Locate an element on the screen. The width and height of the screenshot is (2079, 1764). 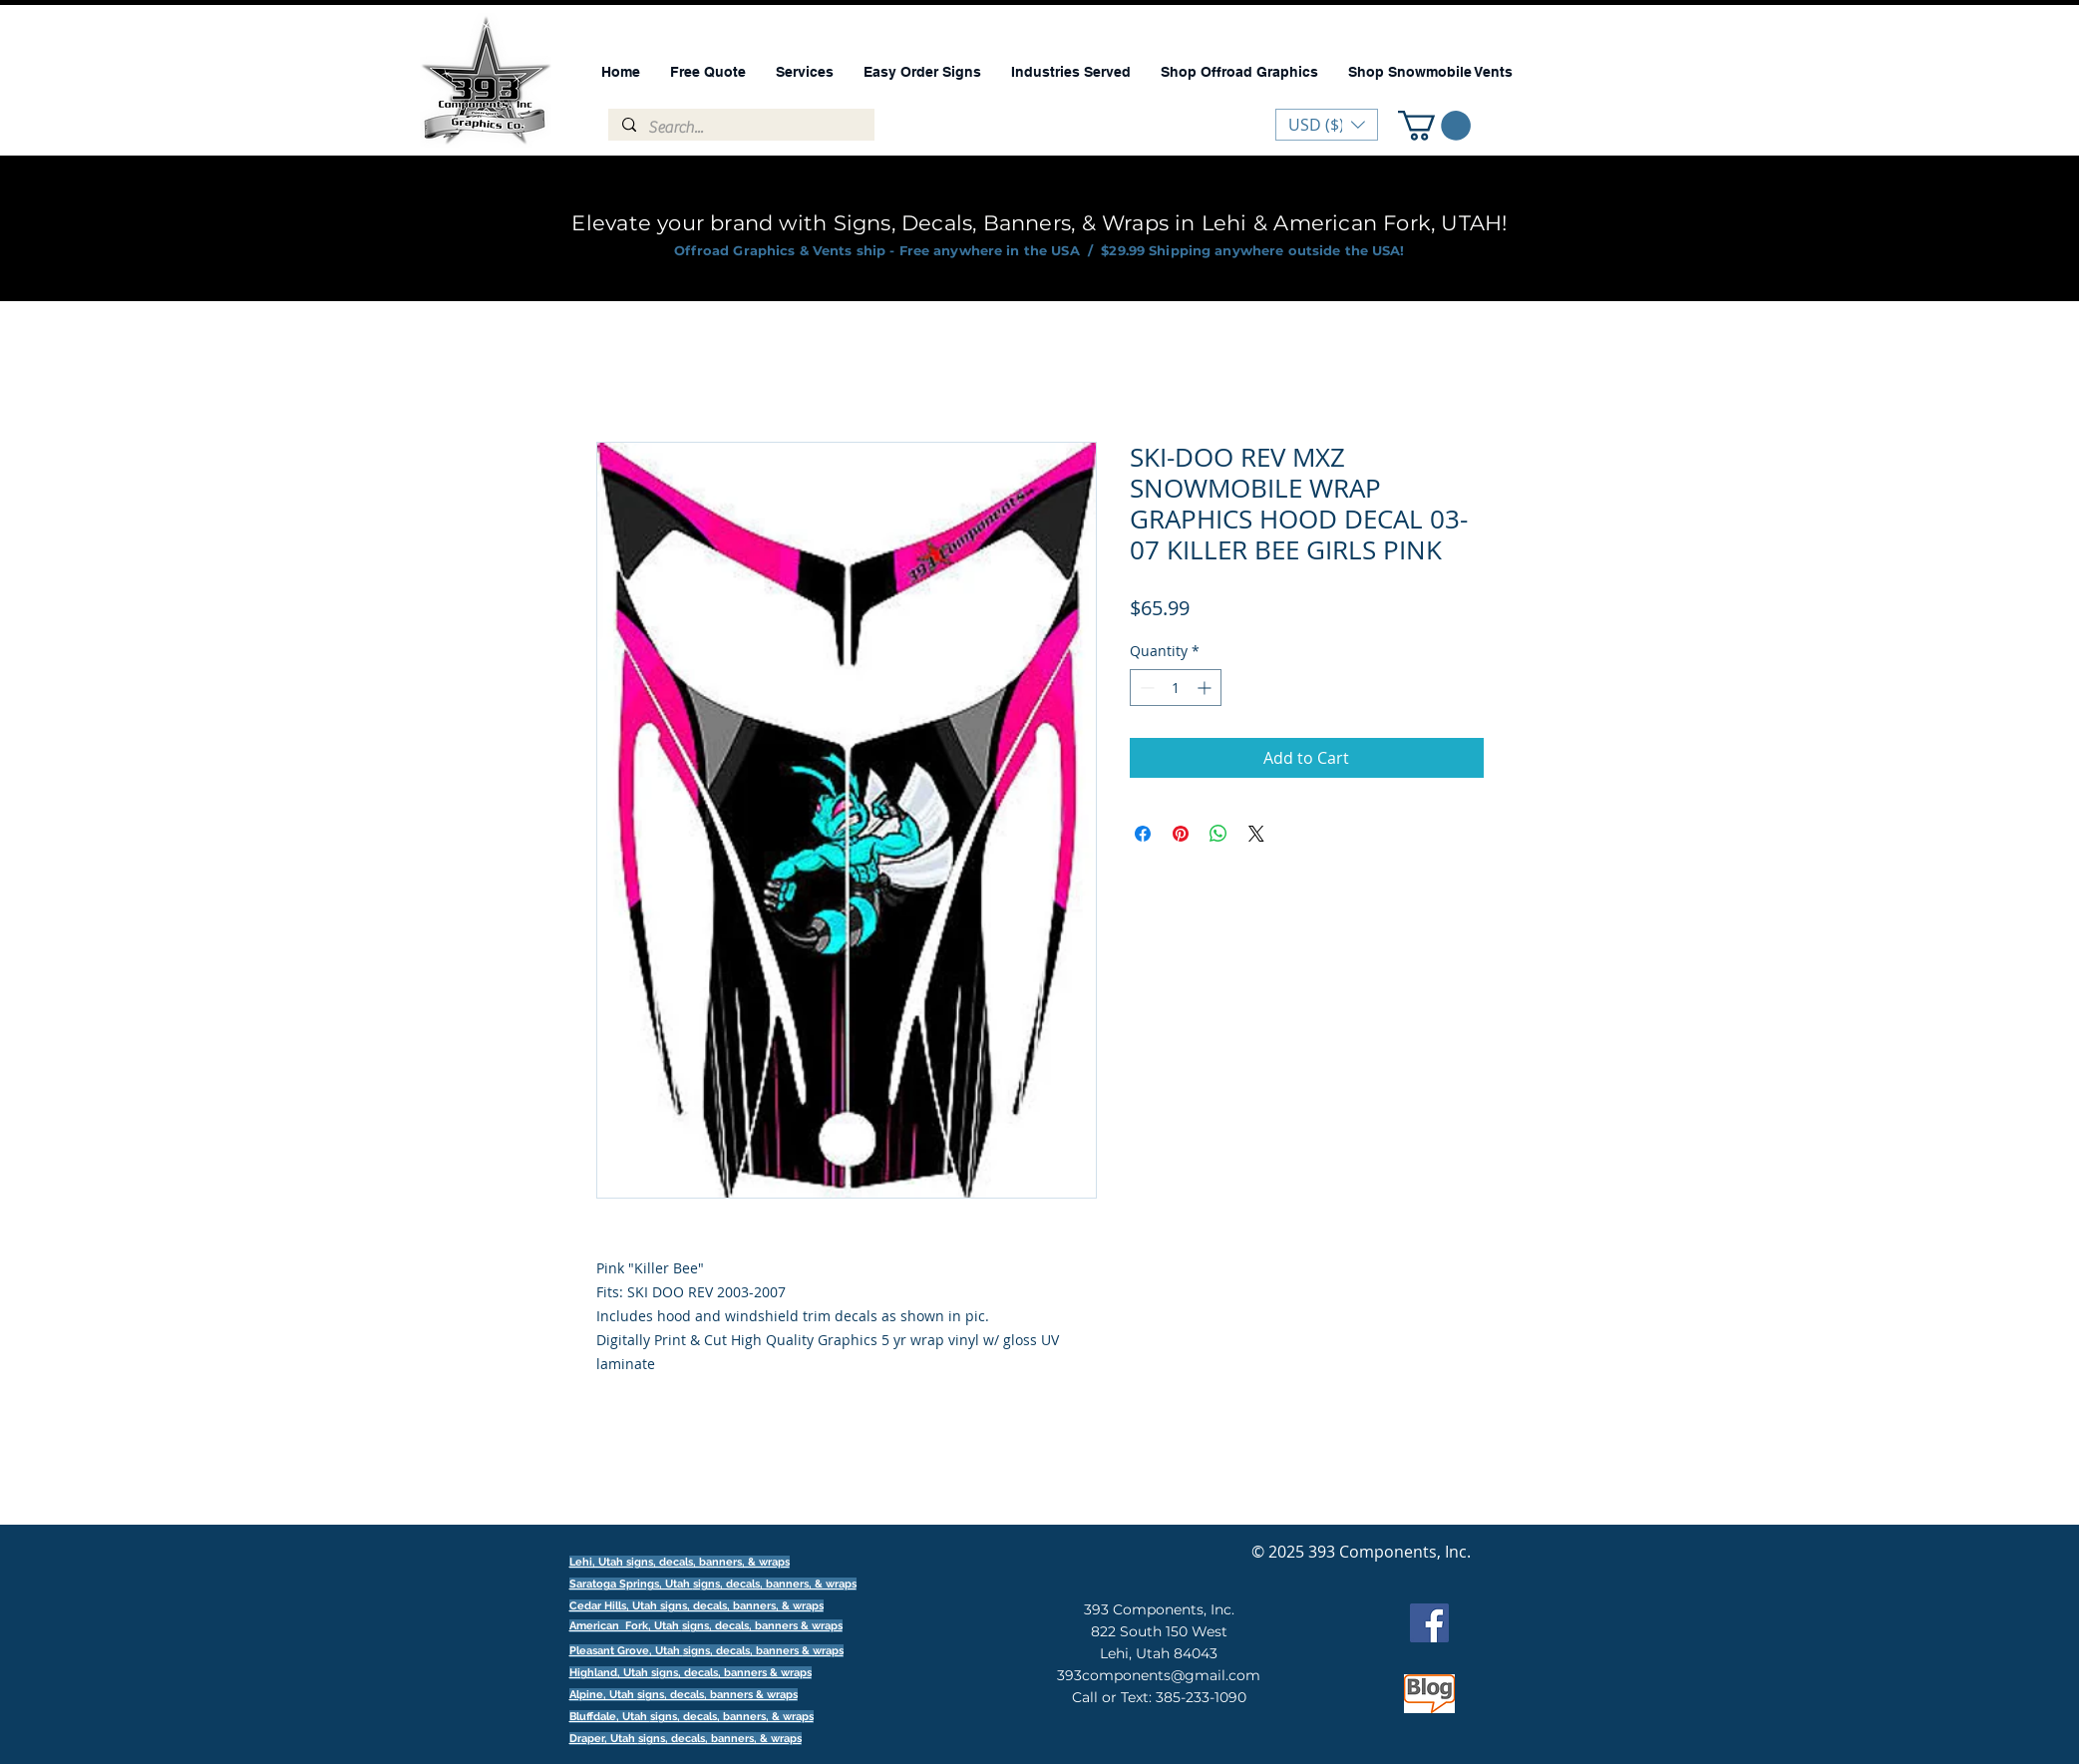
[Pin on Pinterest] is located at coordinates (1181, 834).